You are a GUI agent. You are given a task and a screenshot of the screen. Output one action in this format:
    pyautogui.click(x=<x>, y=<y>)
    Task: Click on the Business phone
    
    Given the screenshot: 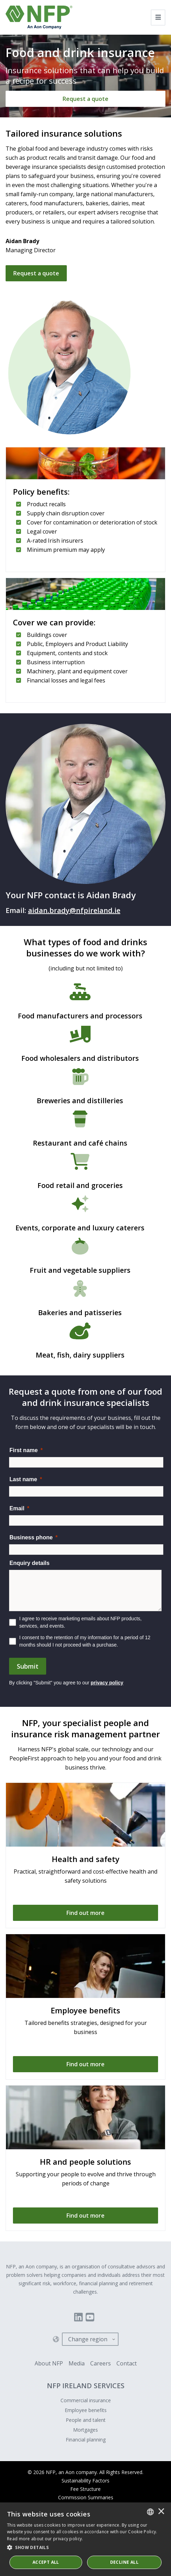 What is the action you would take?
    pyautogui.click(x=31, y=1537)
    